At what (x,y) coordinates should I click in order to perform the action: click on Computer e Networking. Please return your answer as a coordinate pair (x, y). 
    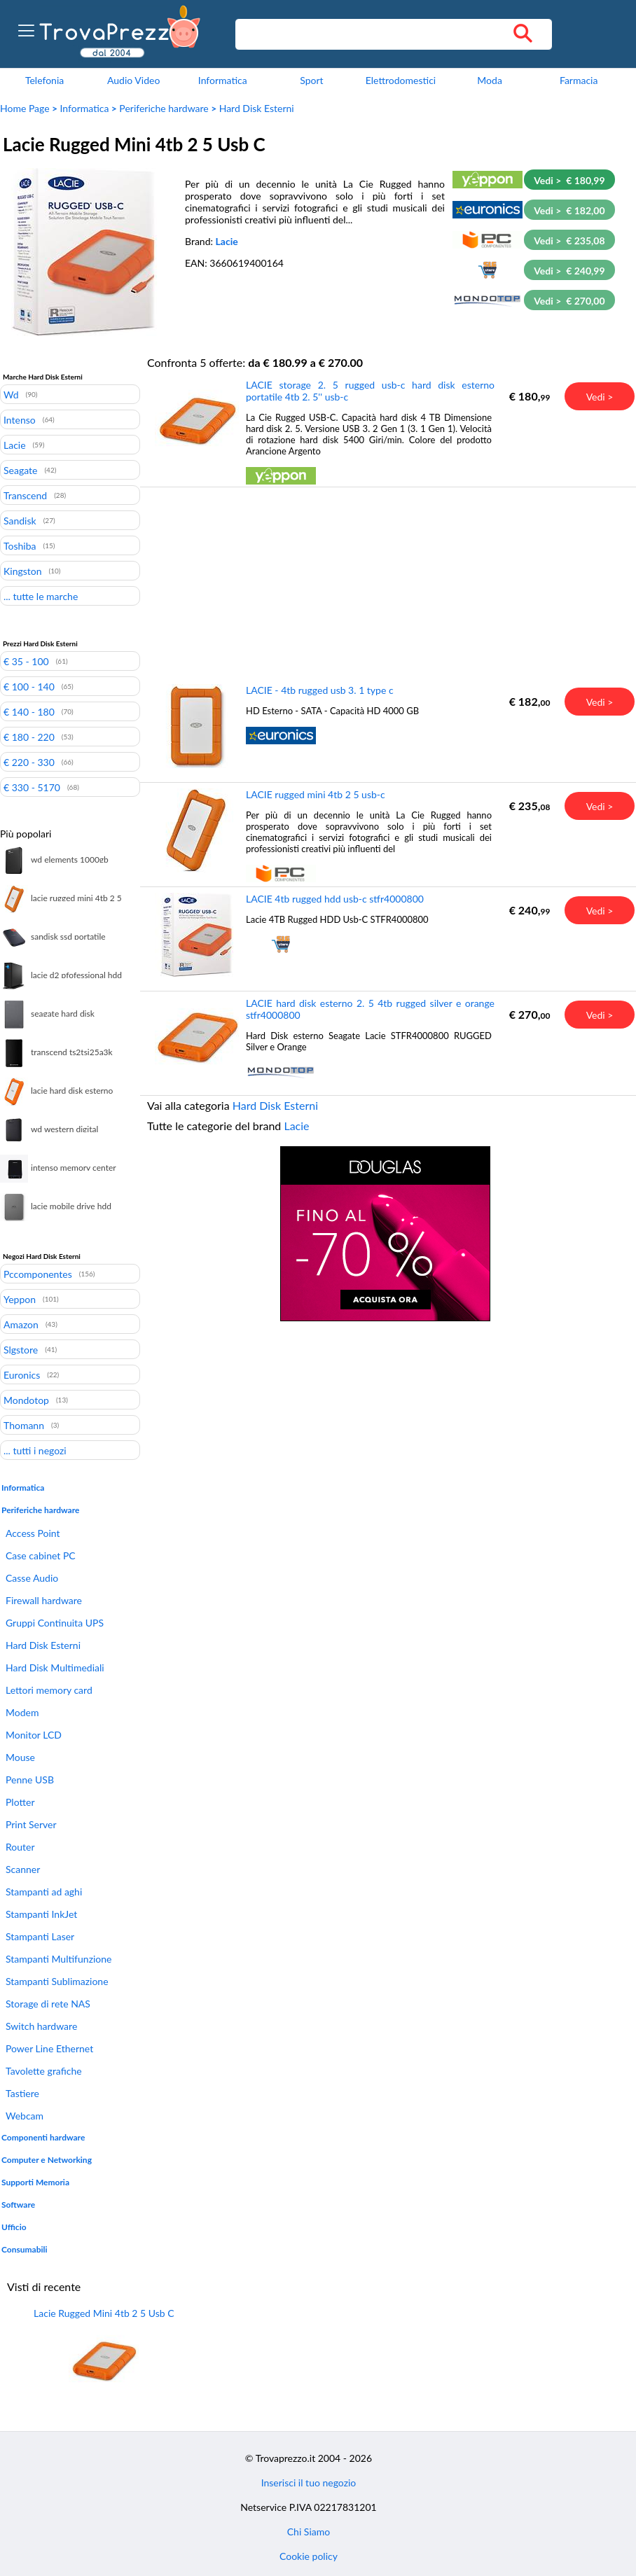
    Looking at the image, I should click on (46, 2159).